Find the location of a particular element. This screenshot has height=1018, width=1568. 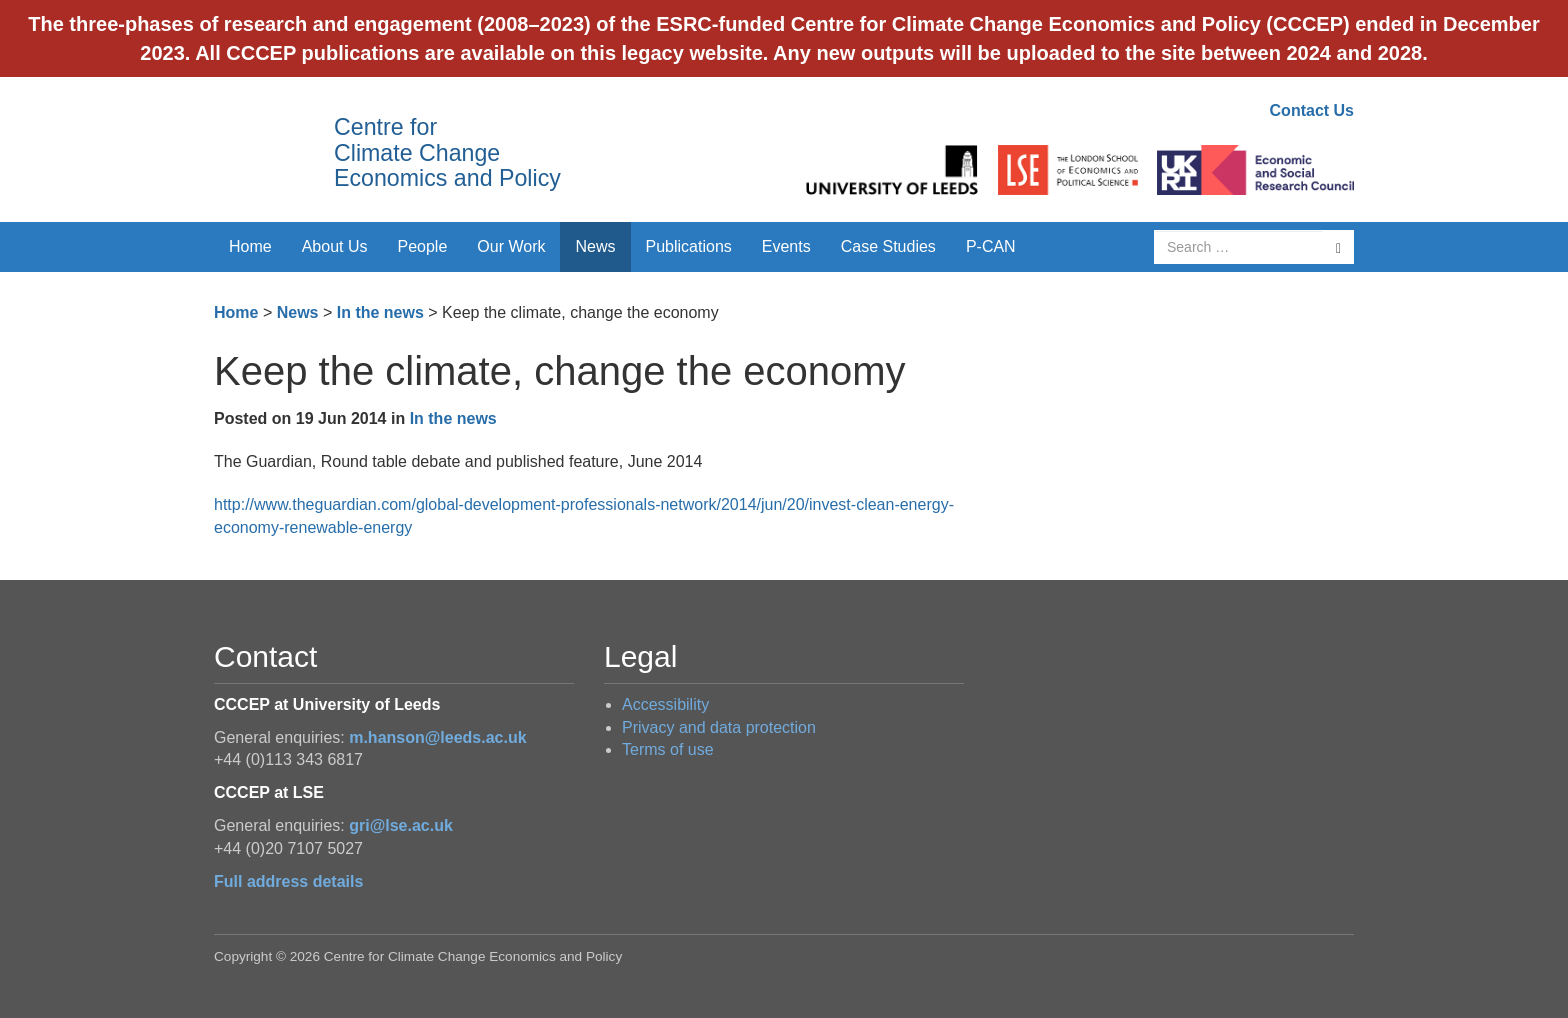

Our Work is located at coordinates (511, 246).